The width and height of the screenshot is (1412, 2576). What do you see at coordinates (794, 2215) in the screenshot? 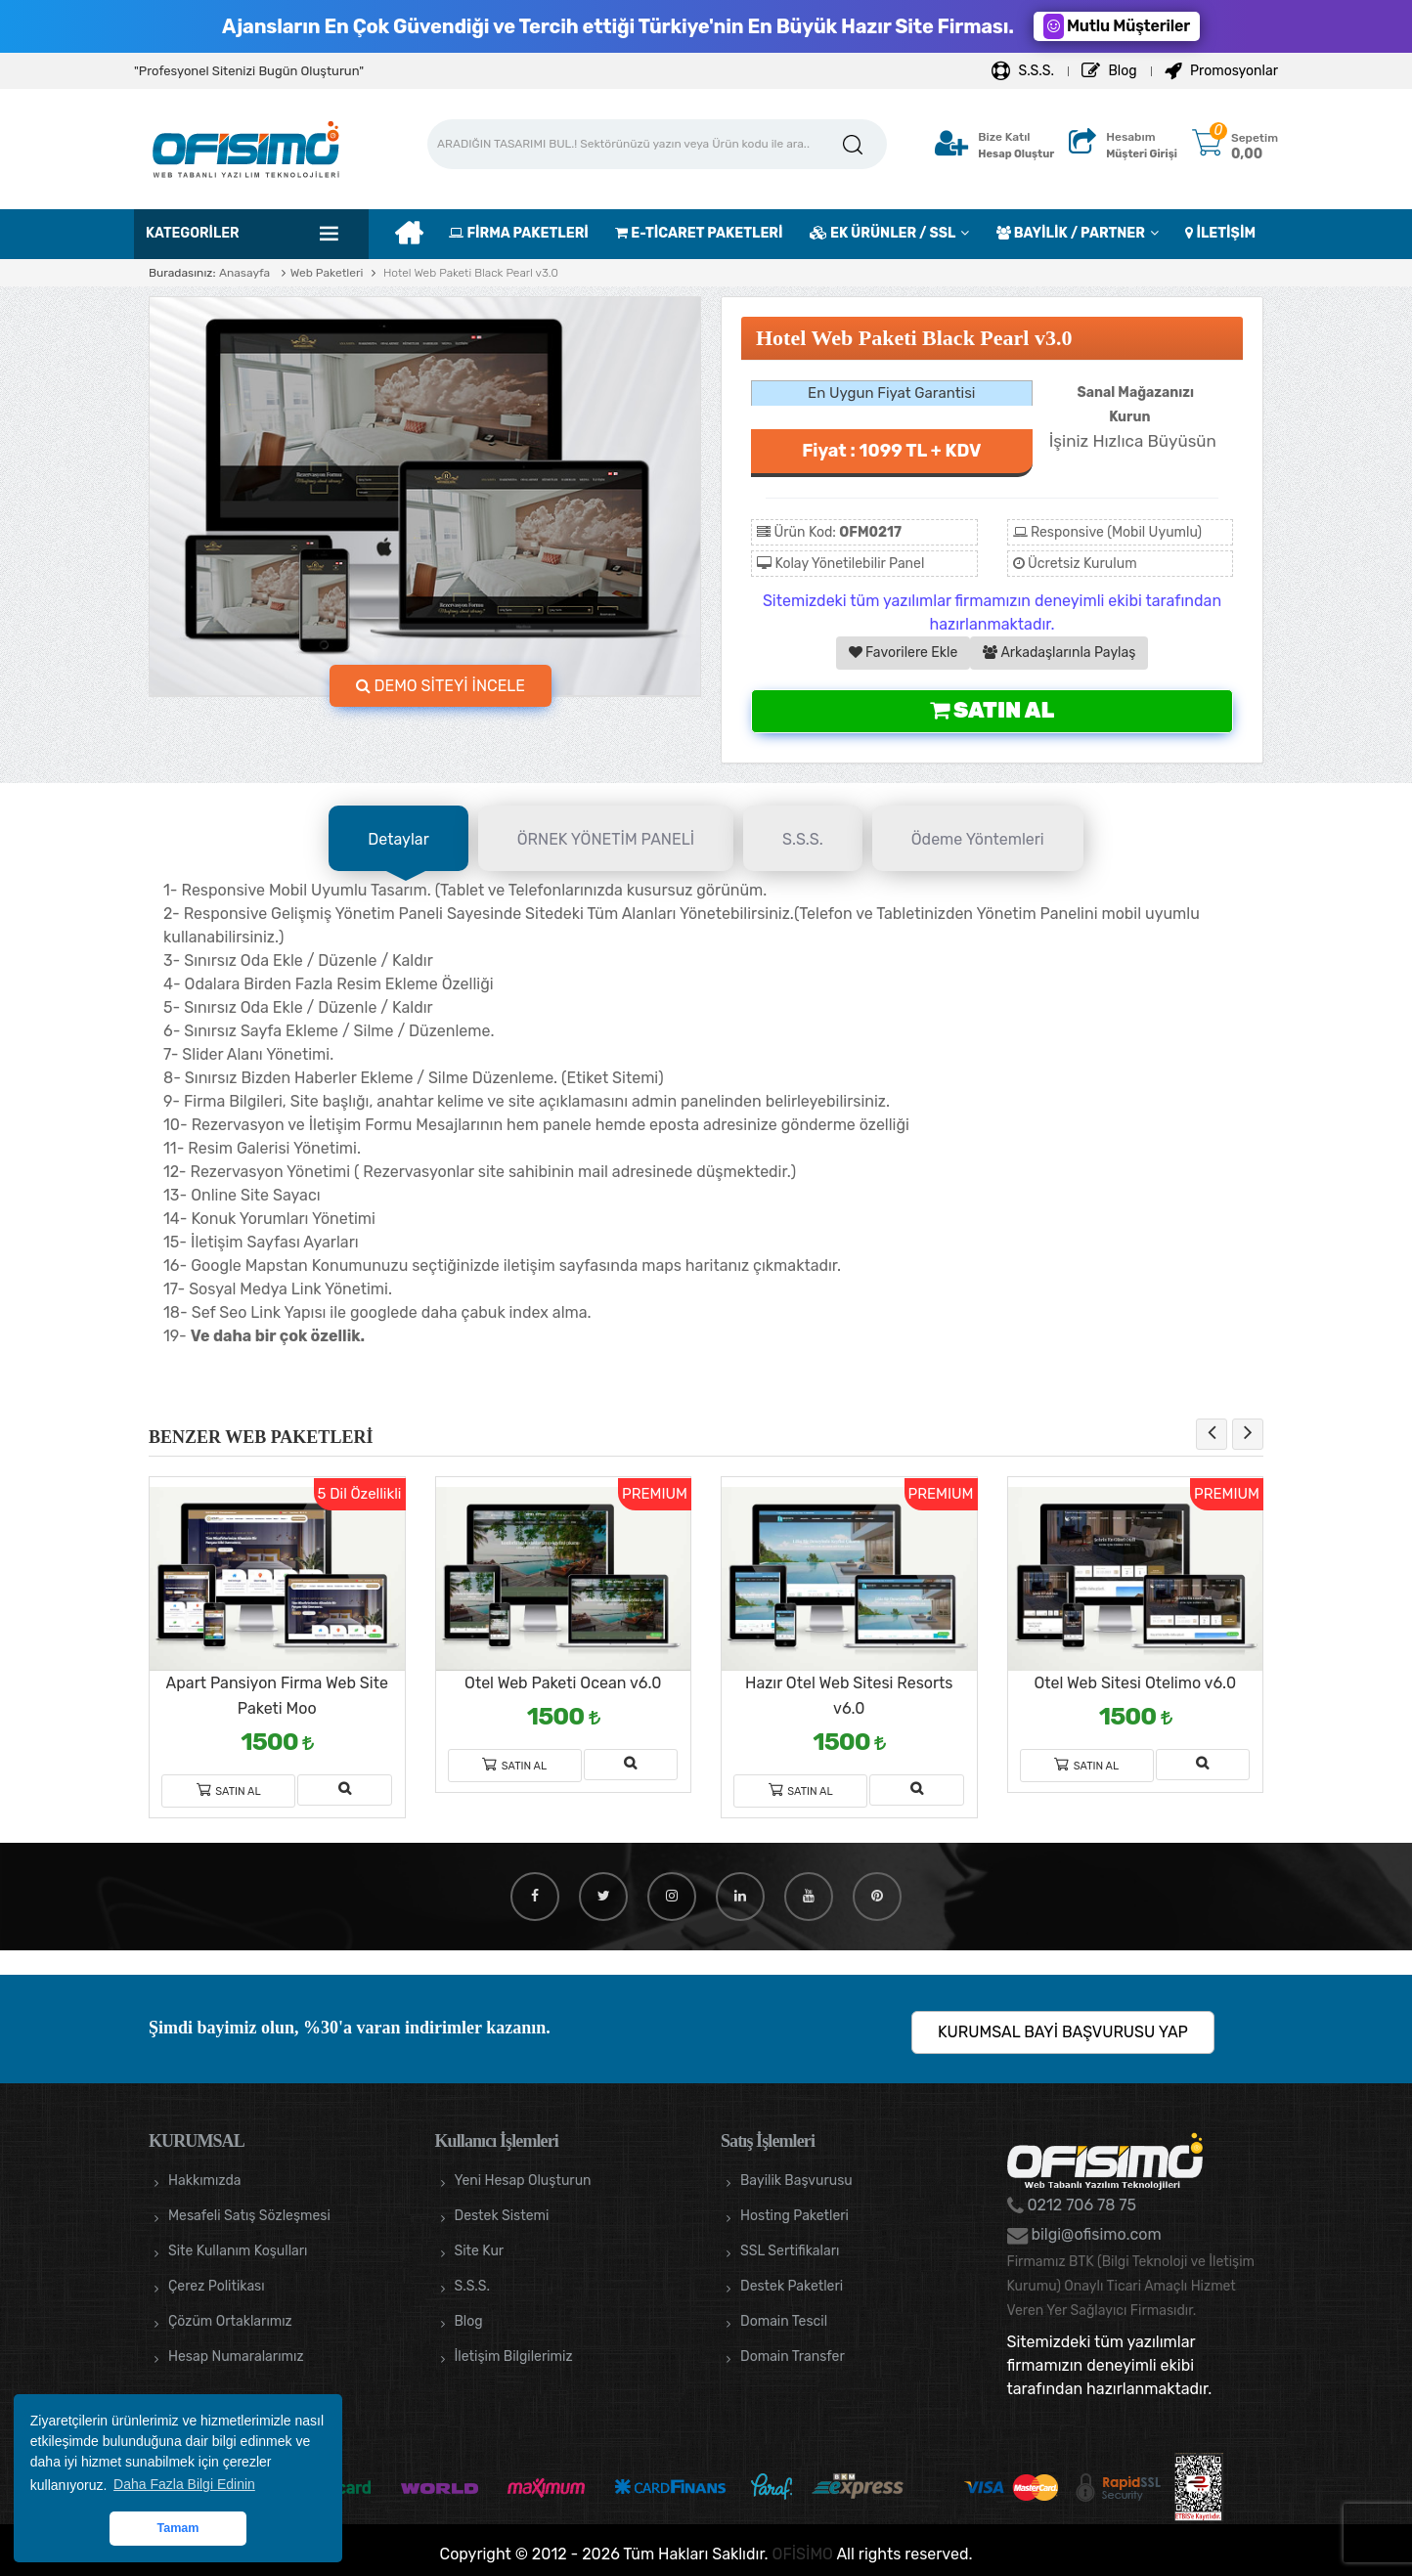
I see `Hosting Paketleri` at bounding box center [794, 2215].